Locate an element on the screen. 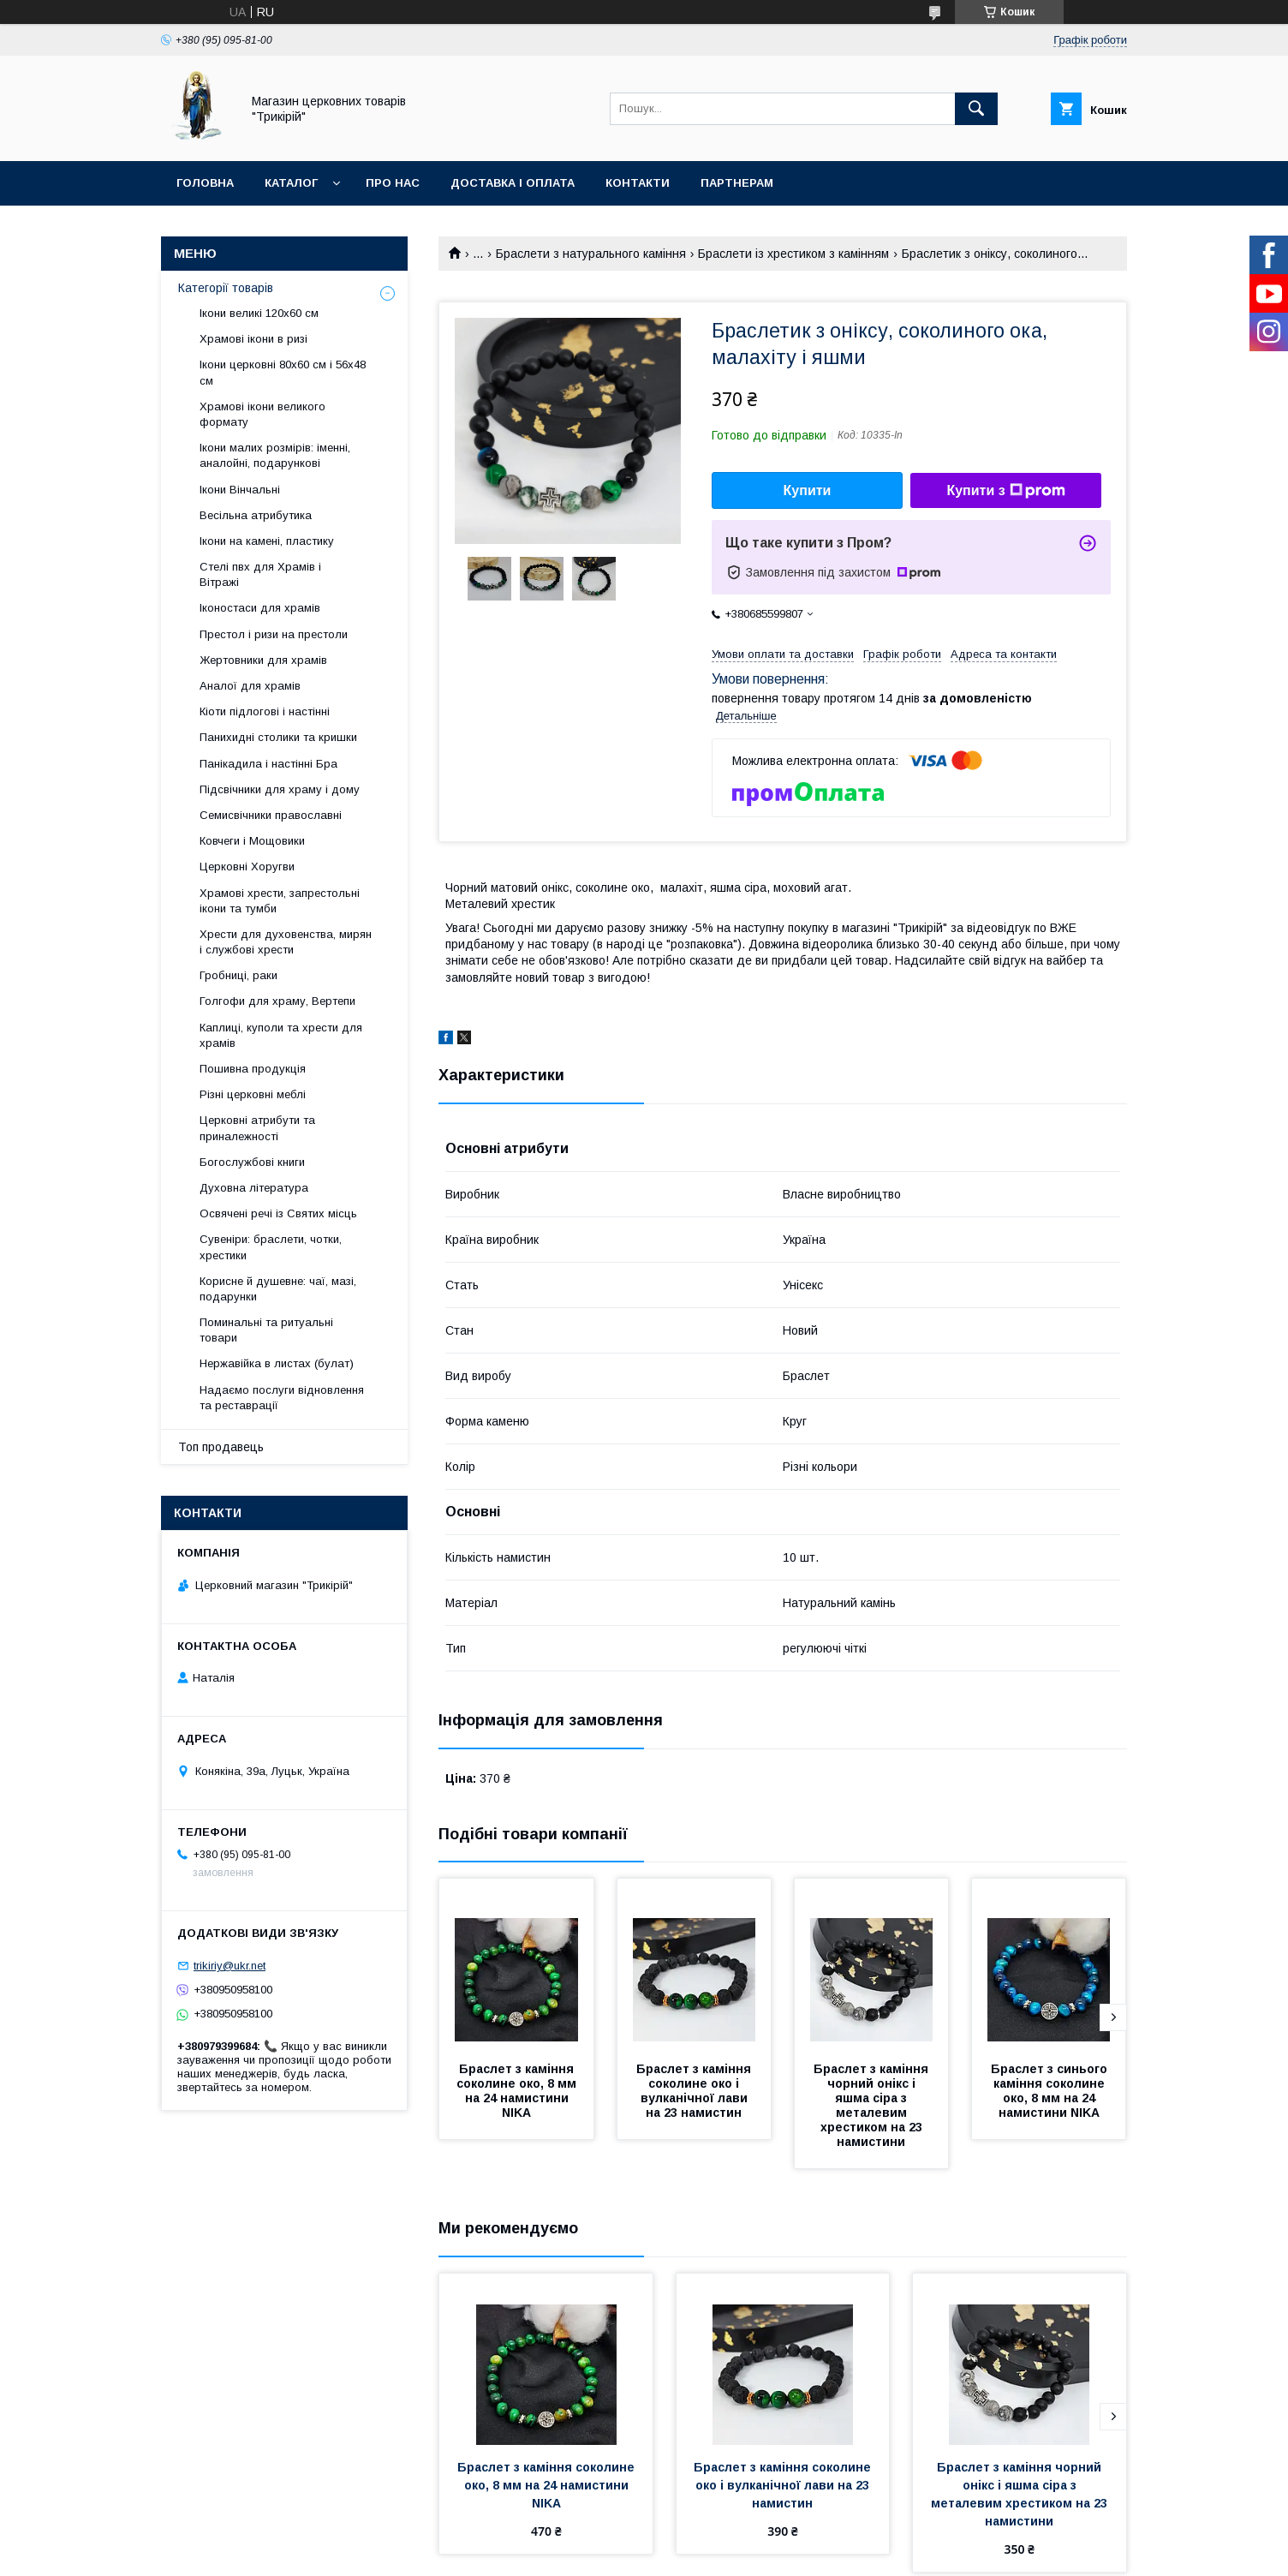  Сувеніри: браслети, чотки, хрестики is located at coordinates (271, 1247).